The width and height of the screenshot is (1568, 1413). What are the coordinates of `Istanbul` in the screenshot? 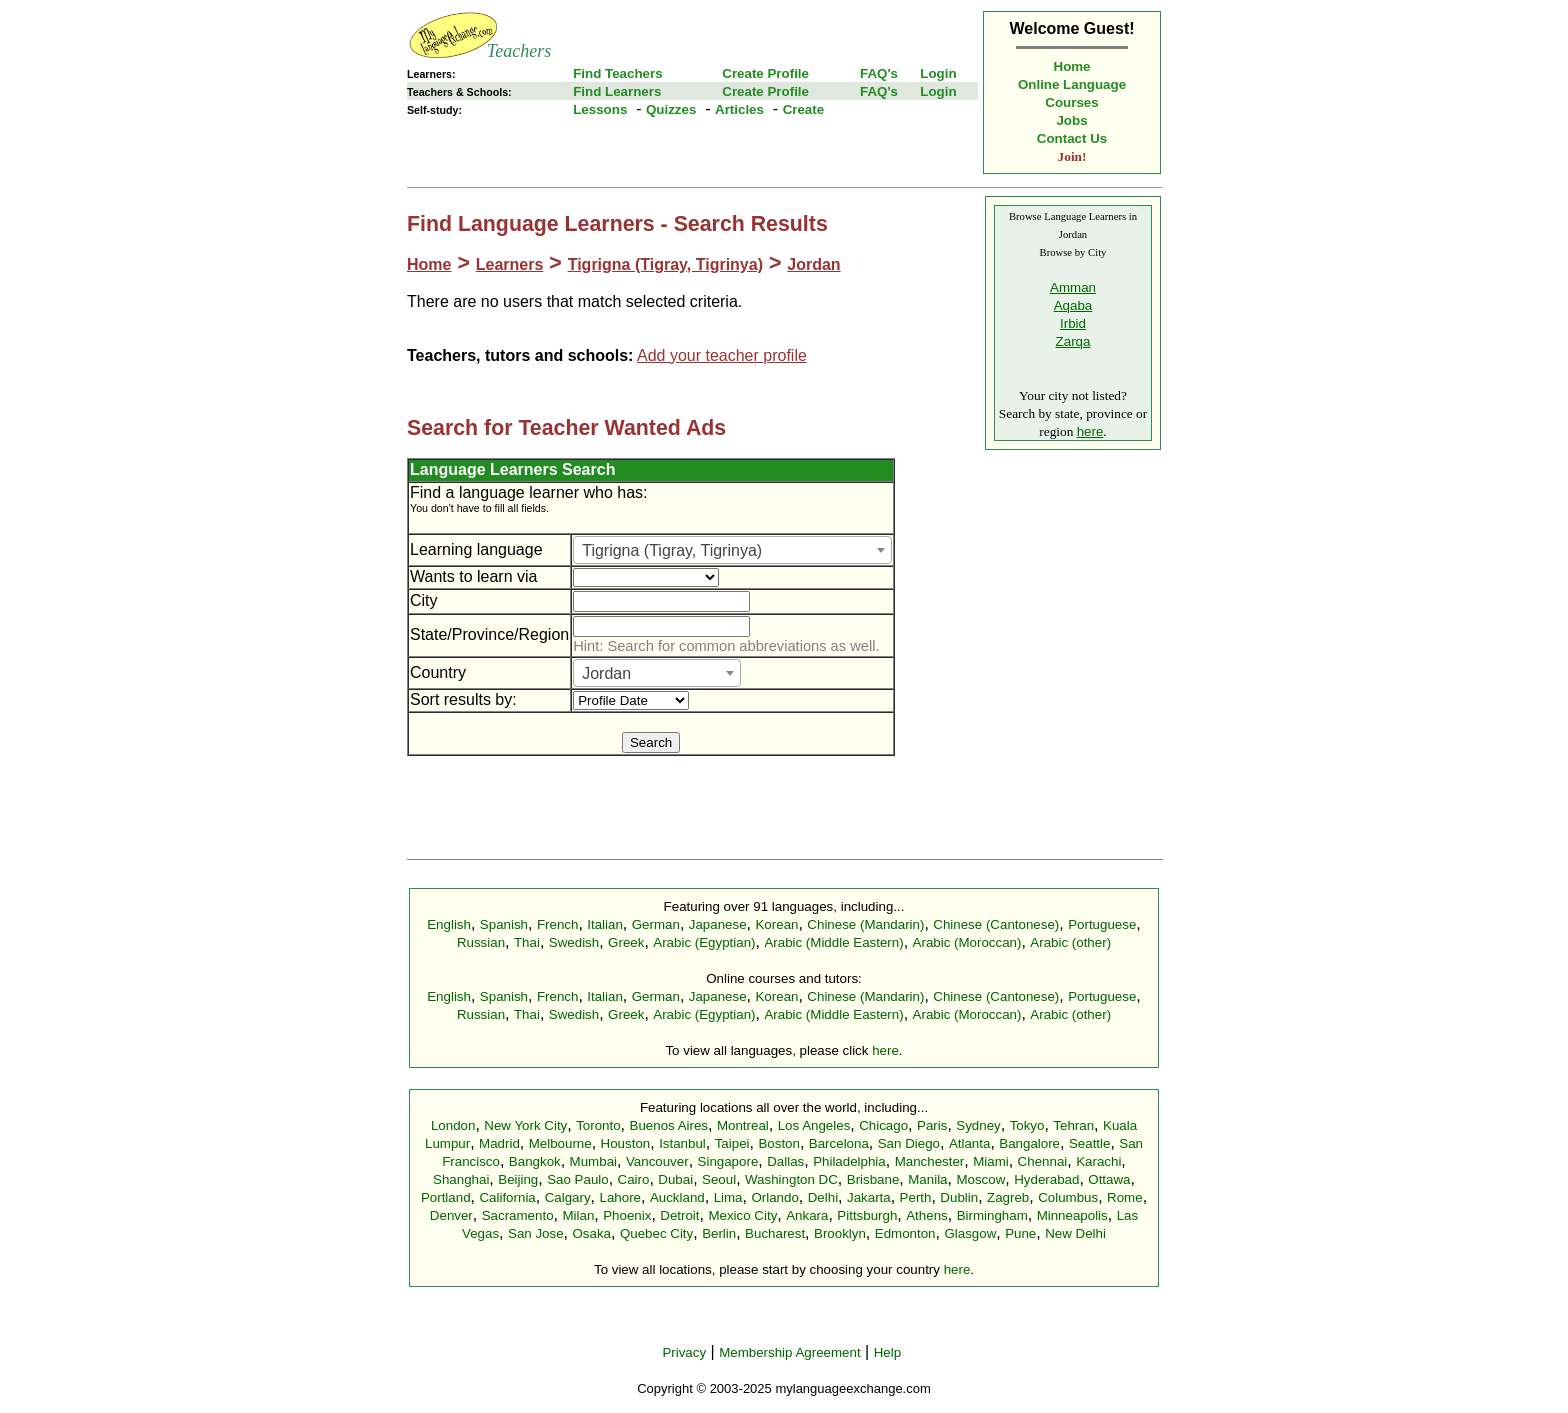 It's located at (682, 1143).